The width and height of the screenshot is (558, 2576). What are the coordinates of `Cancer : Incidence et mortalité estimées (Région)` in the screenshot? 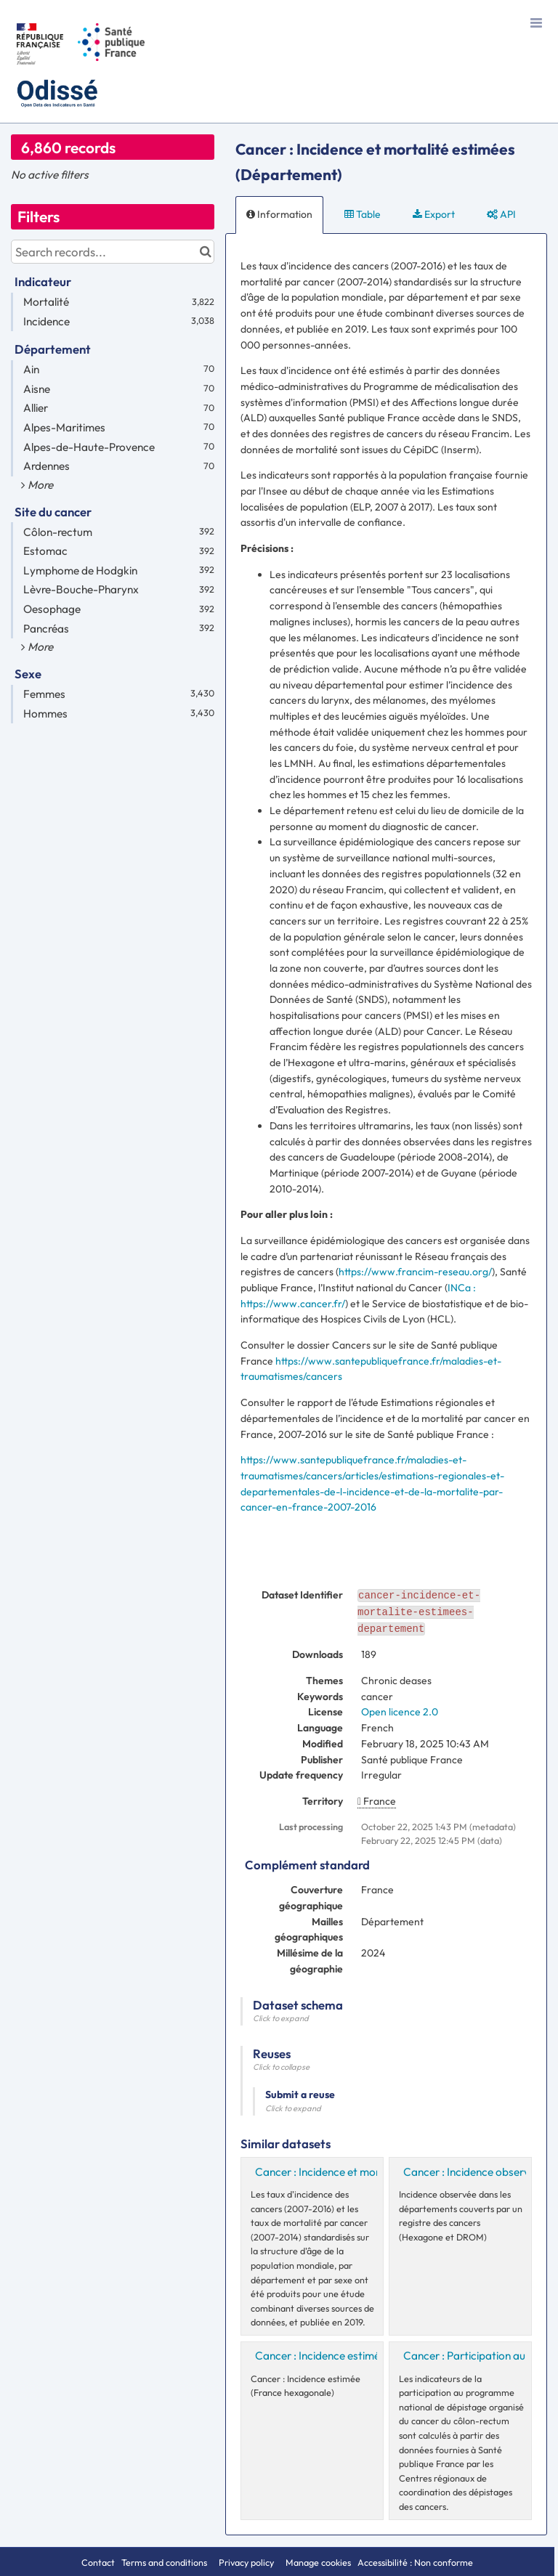 It's located at (375, 2172).